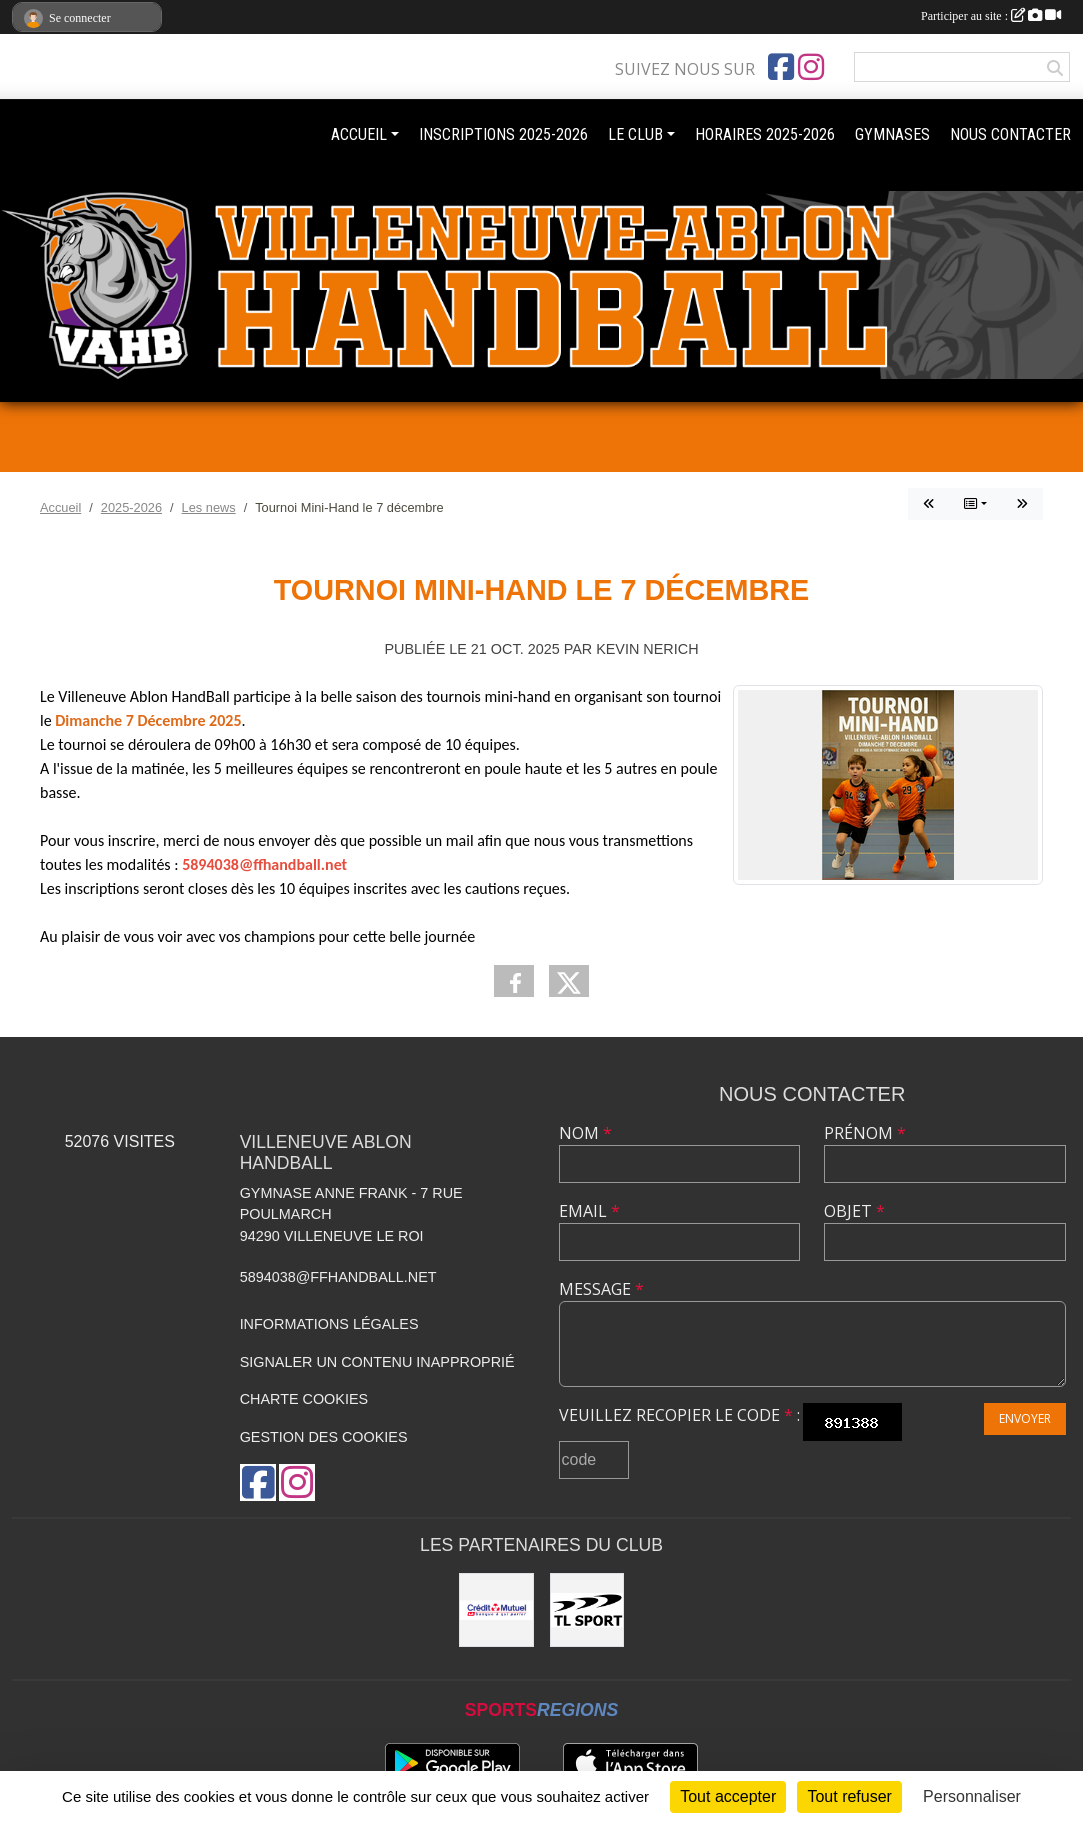 The image size is (1083, 1823). Describe the element at coordinates (589, 1211) in the screenshot. I see `Email` at that location.